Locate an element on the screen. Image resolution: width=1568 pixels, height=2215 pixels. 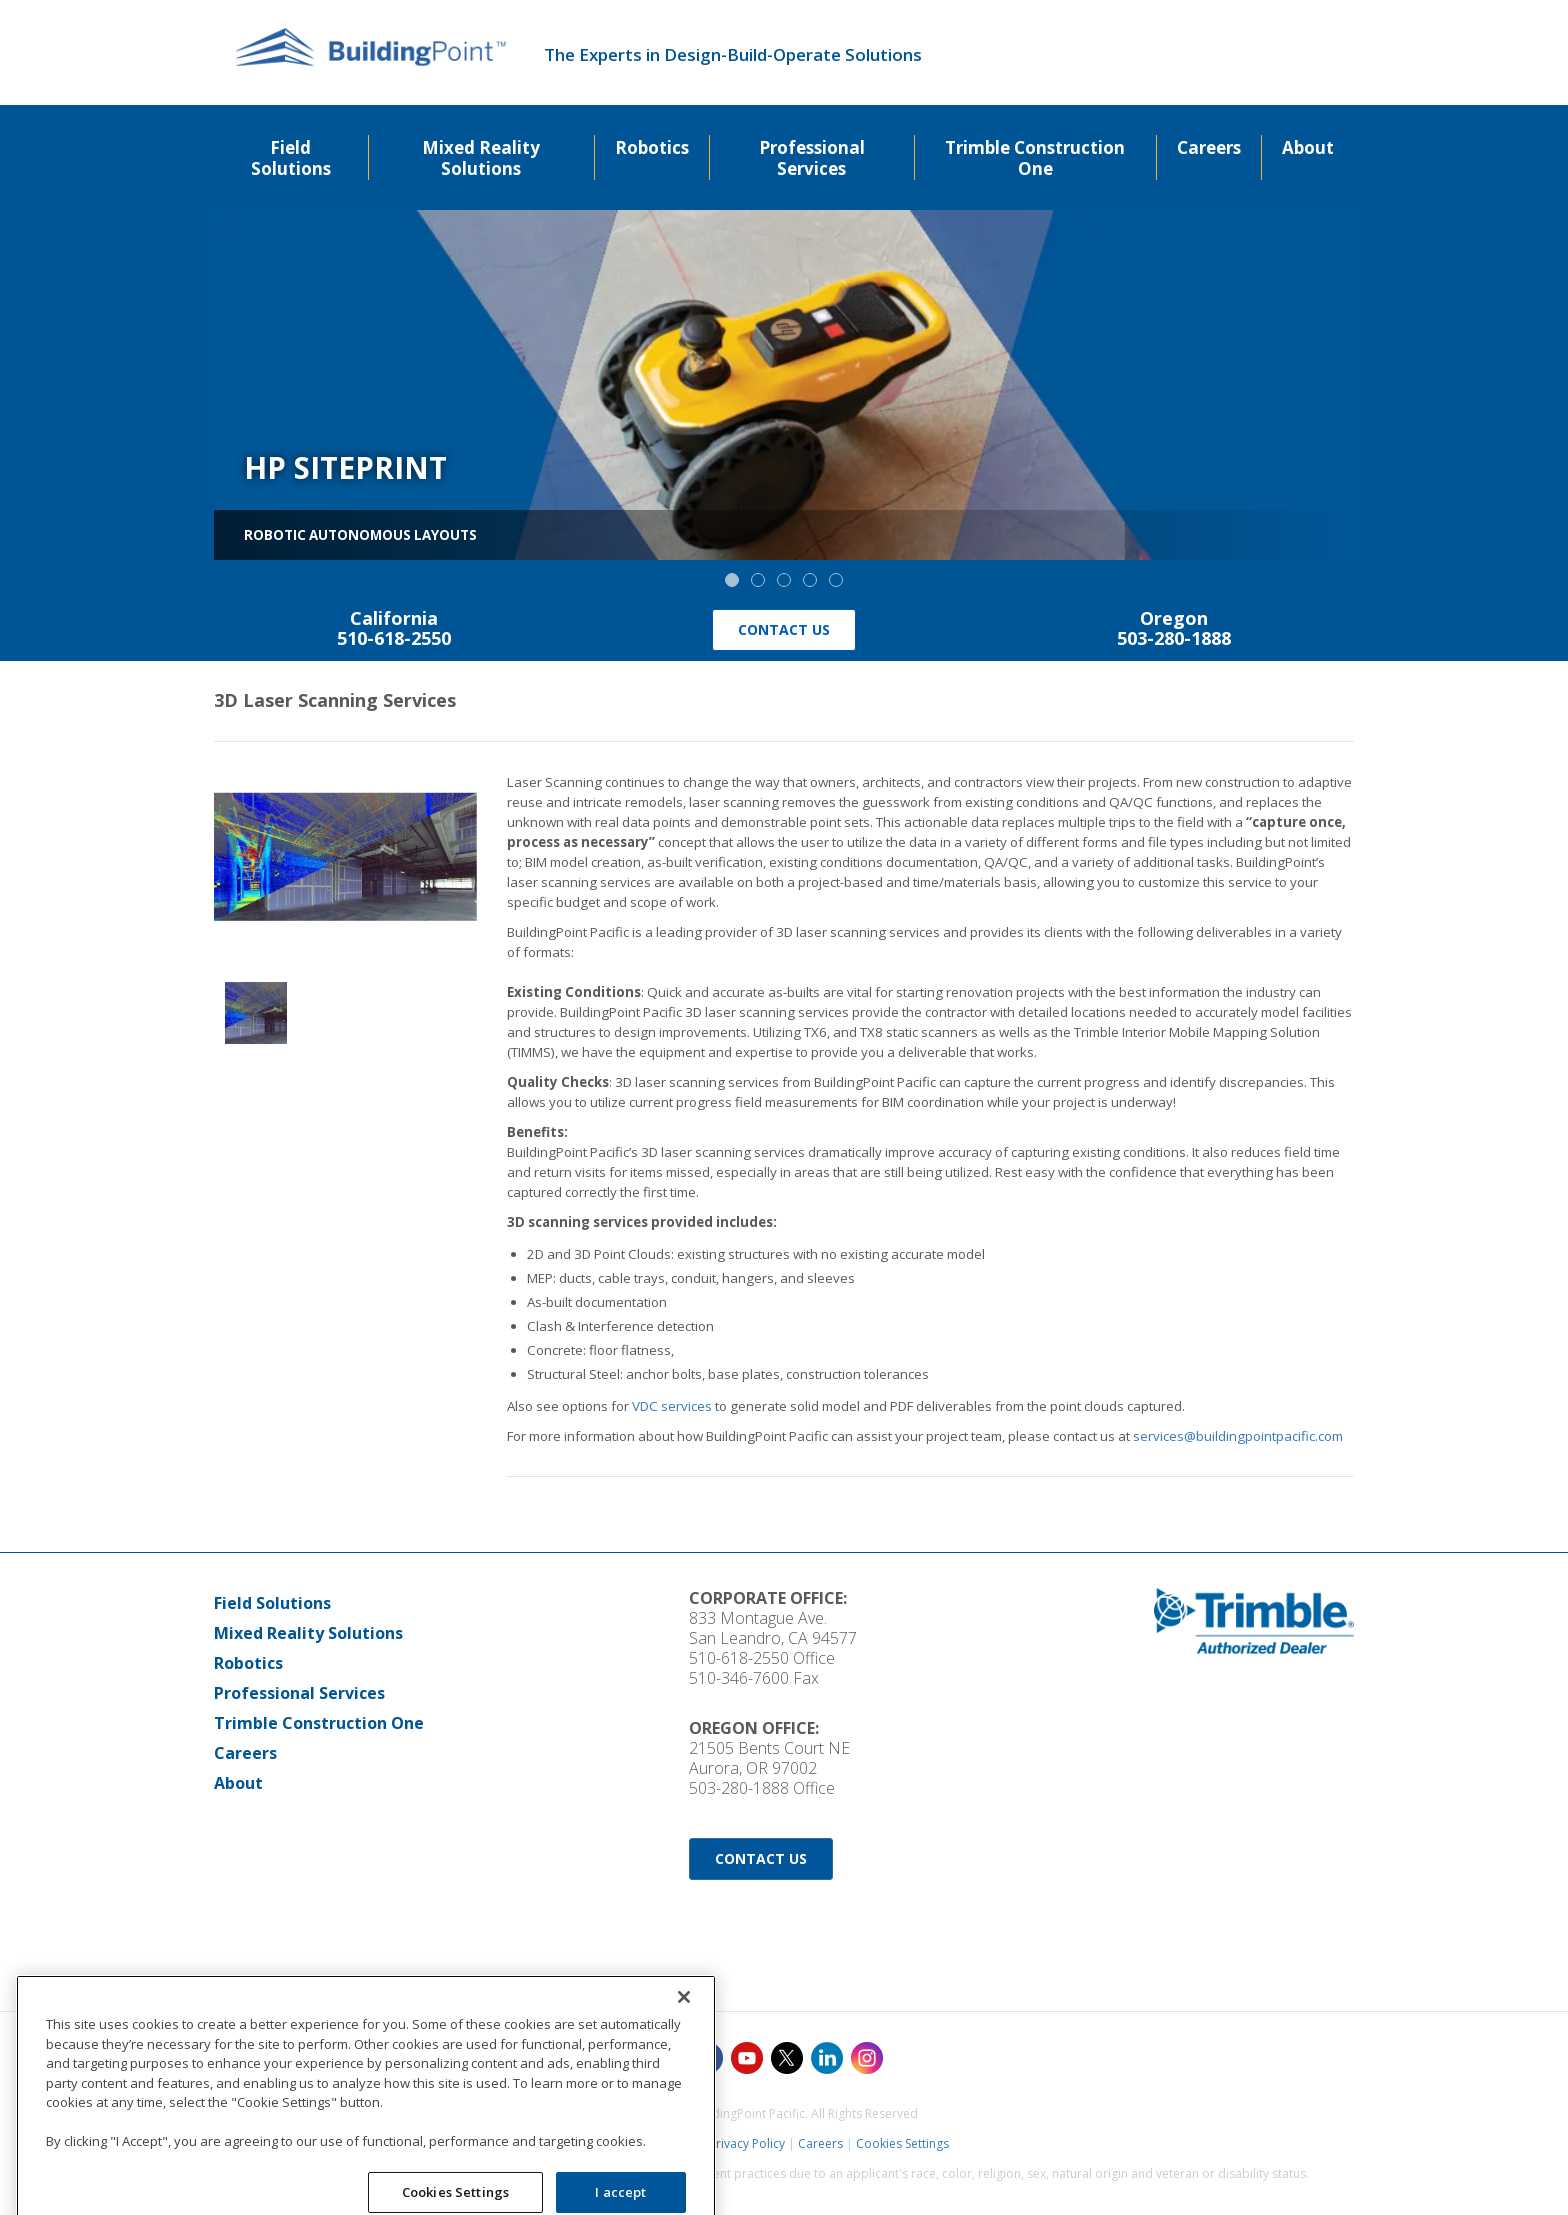
[button] is located at coordinates (732, 580).